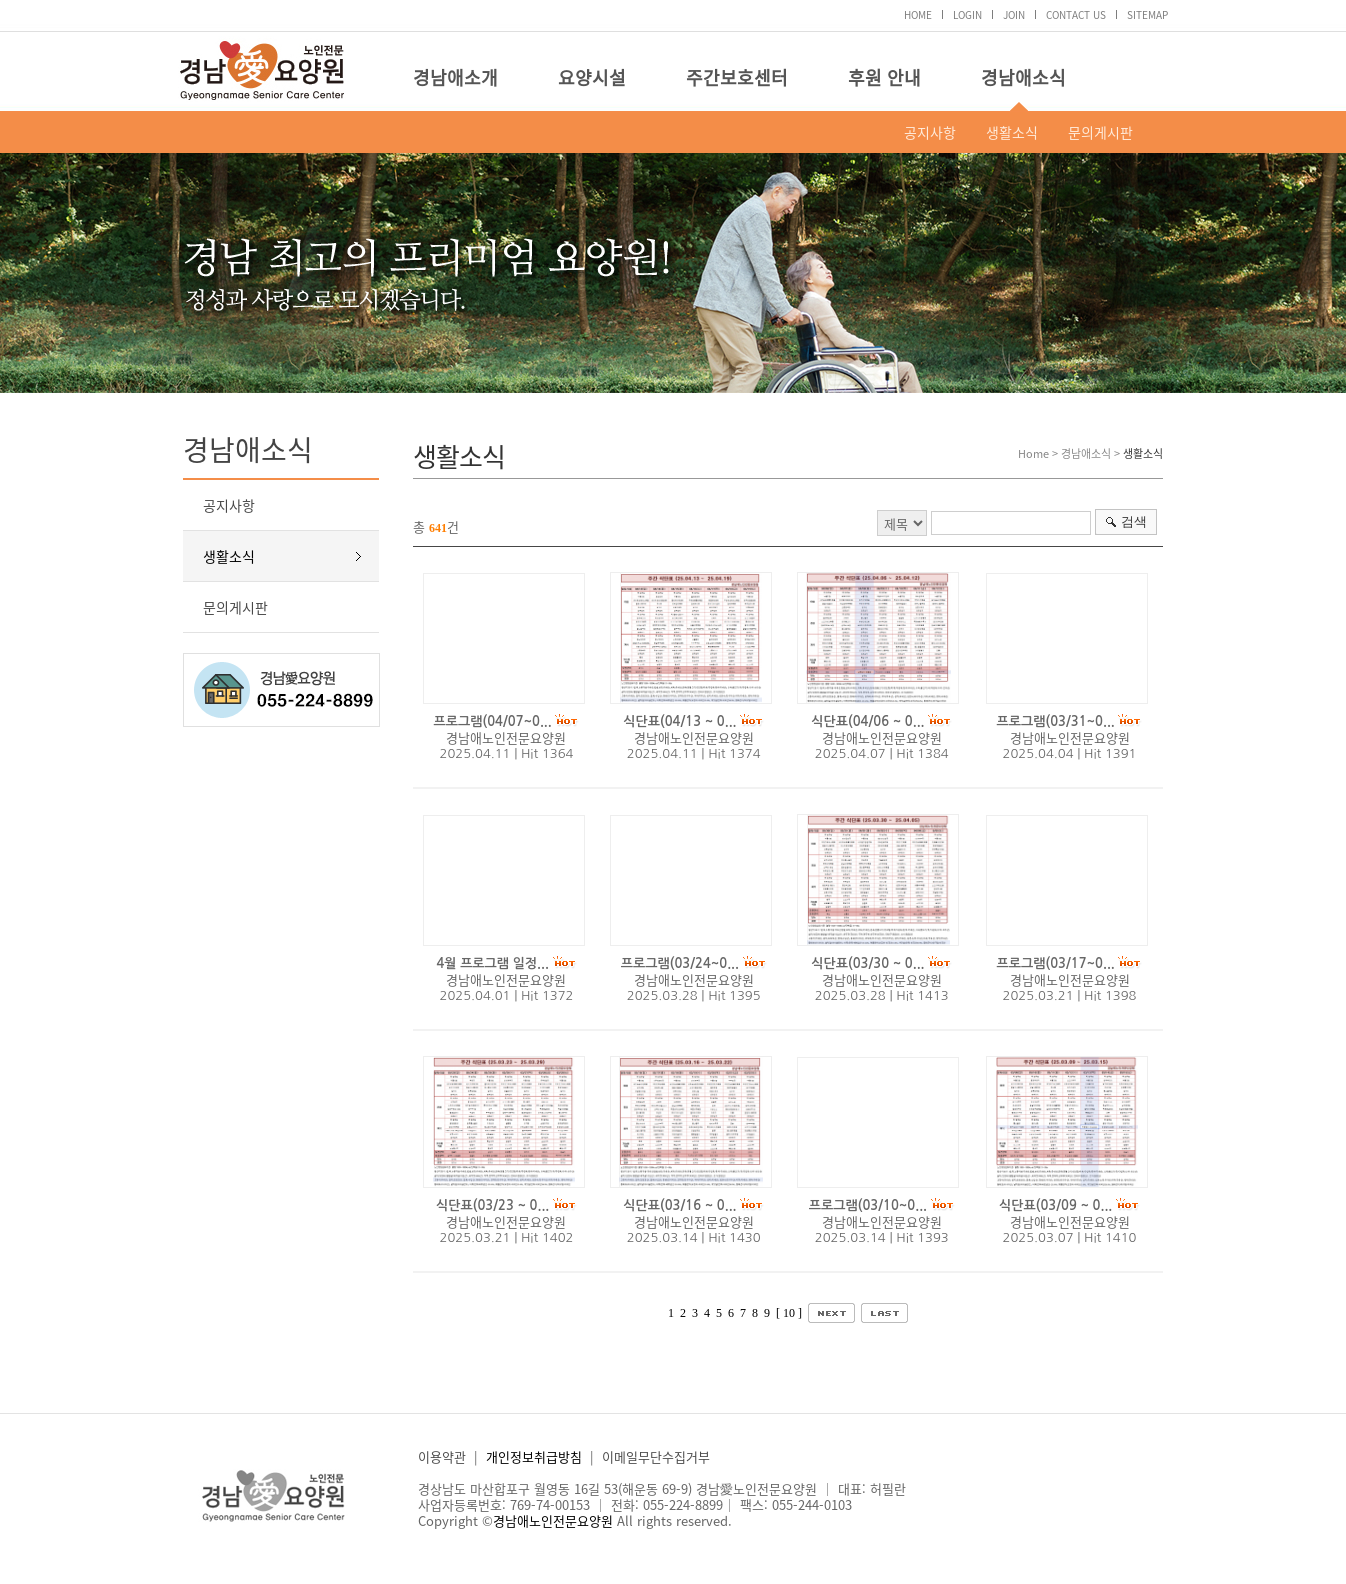 Image resolution: width=1346 pixels, height=1584 pixels. Describe the element at coordinates (1076, 14) in the screenshot. I see `CONTACT US` at that location.